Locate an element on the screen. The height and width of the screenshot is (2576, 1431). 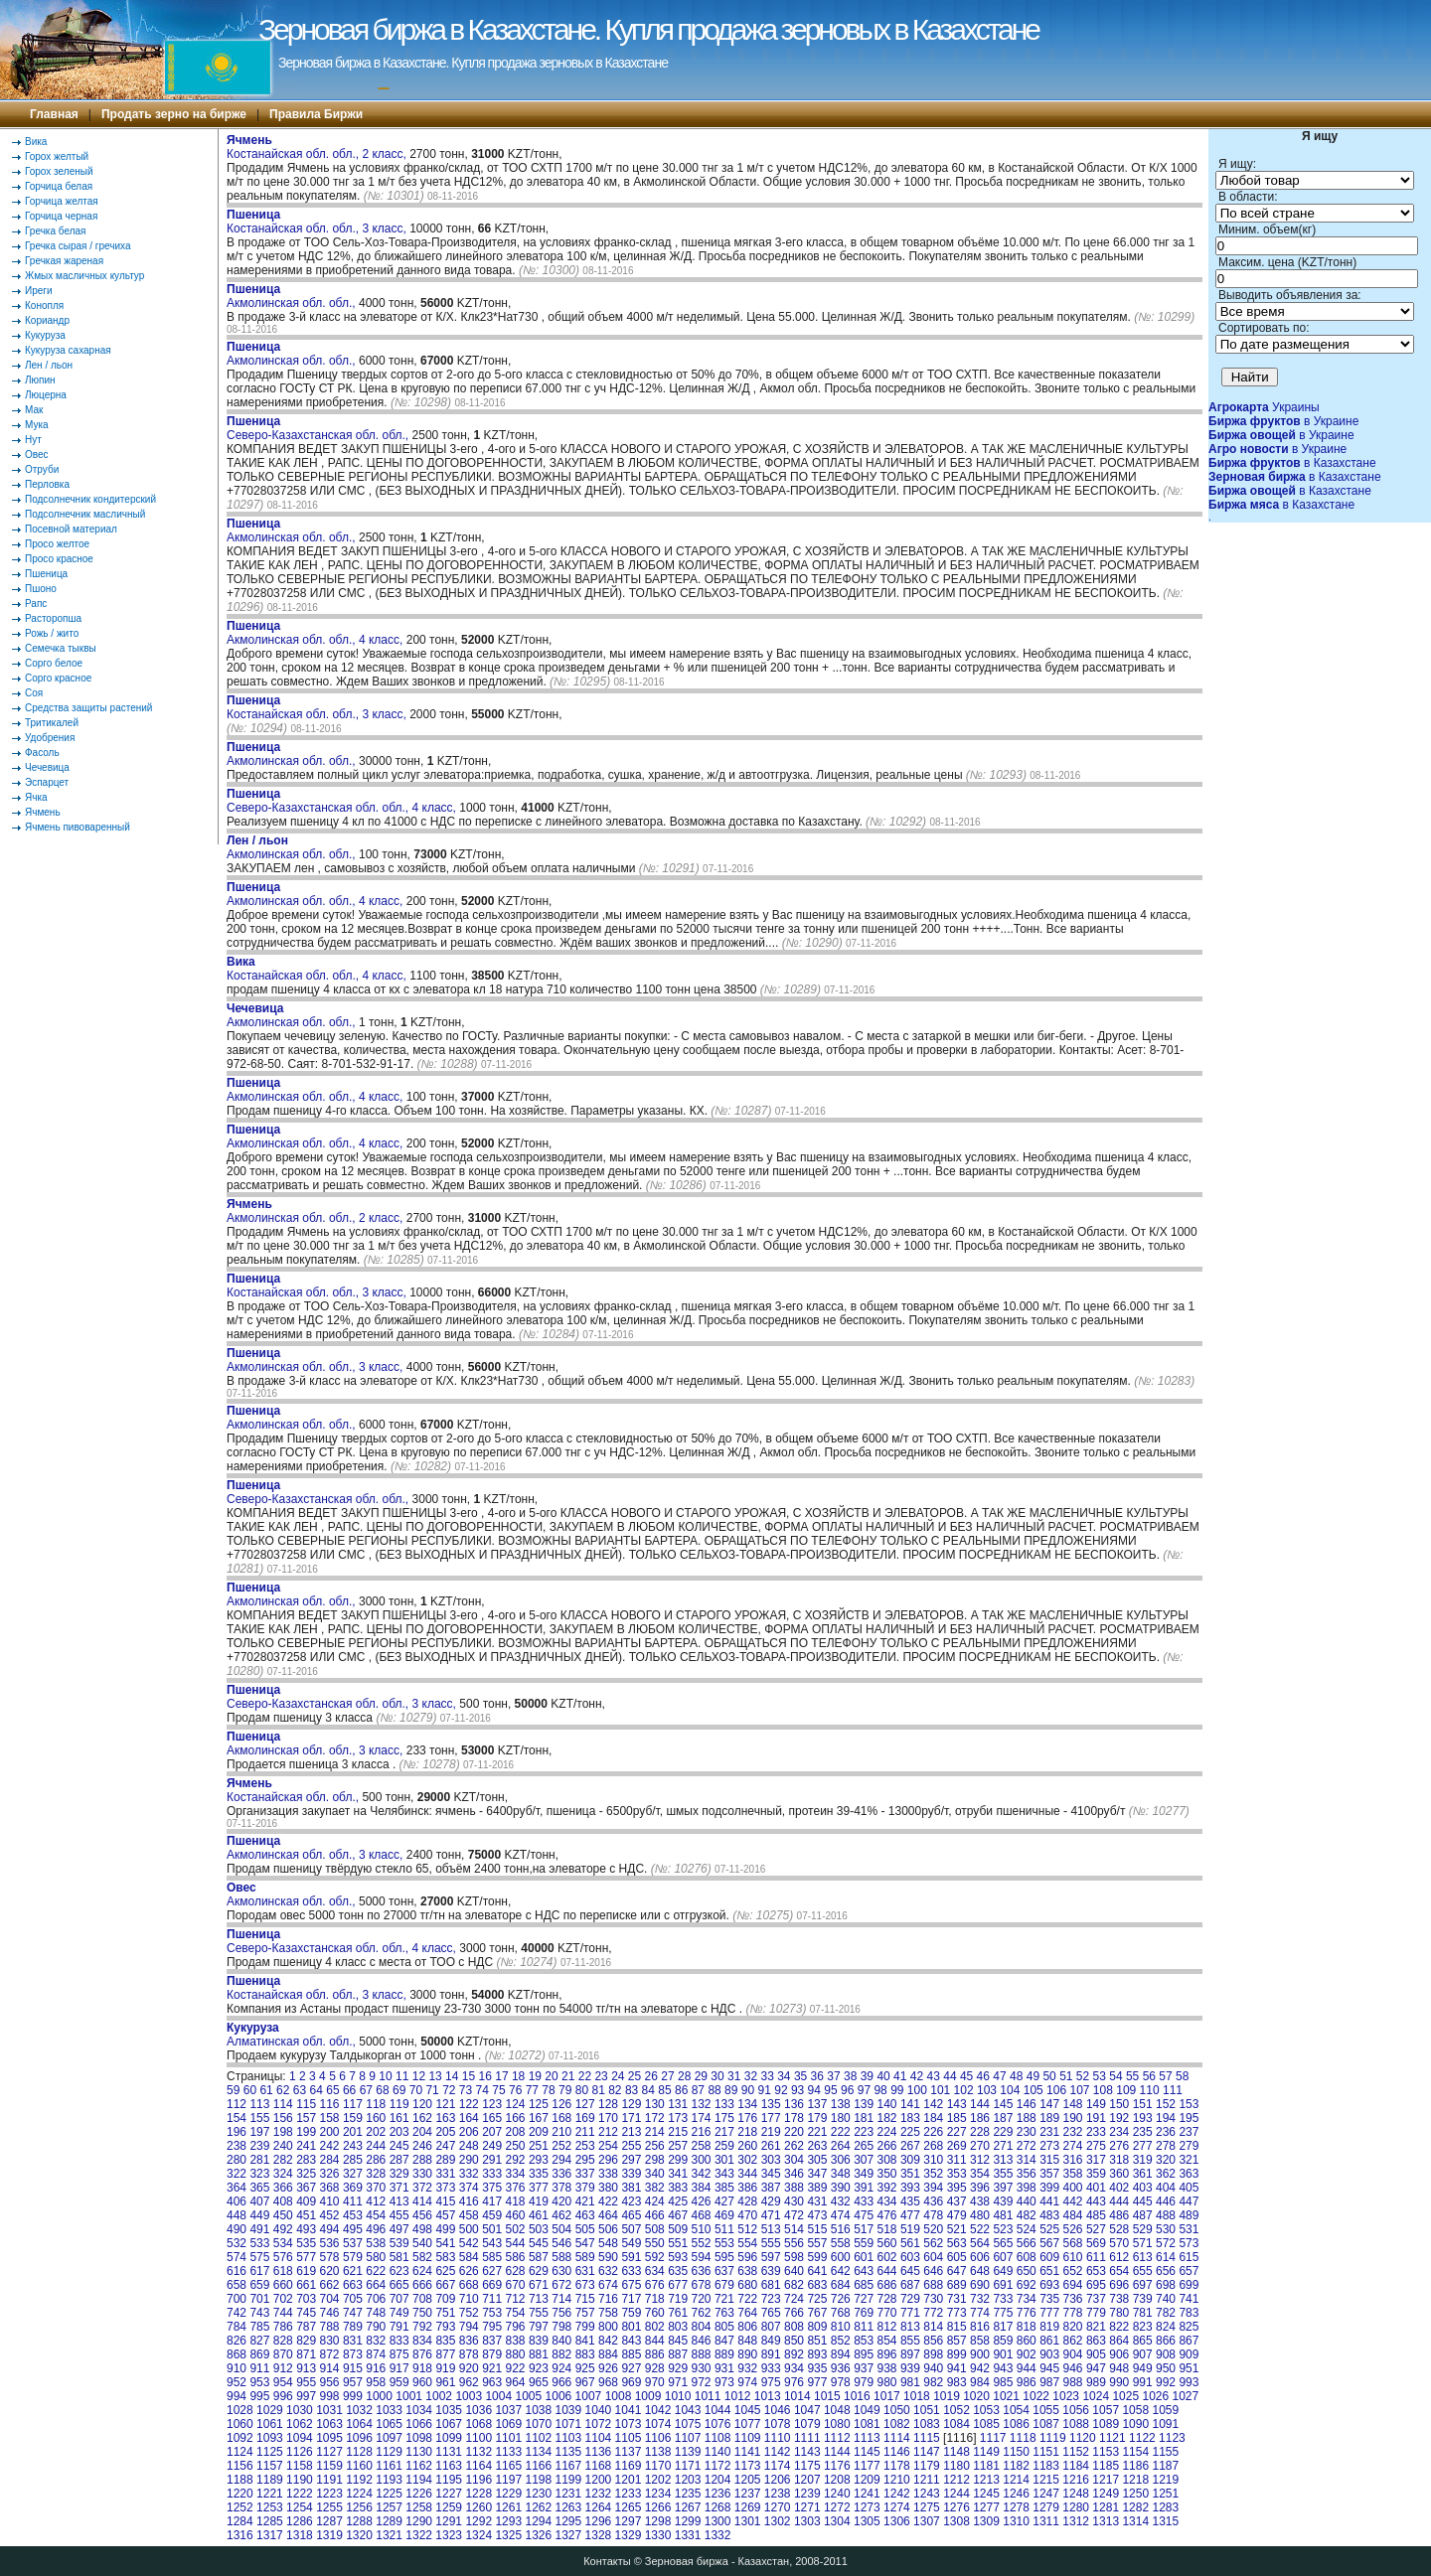
540 is located at coordinates (422, 2243).